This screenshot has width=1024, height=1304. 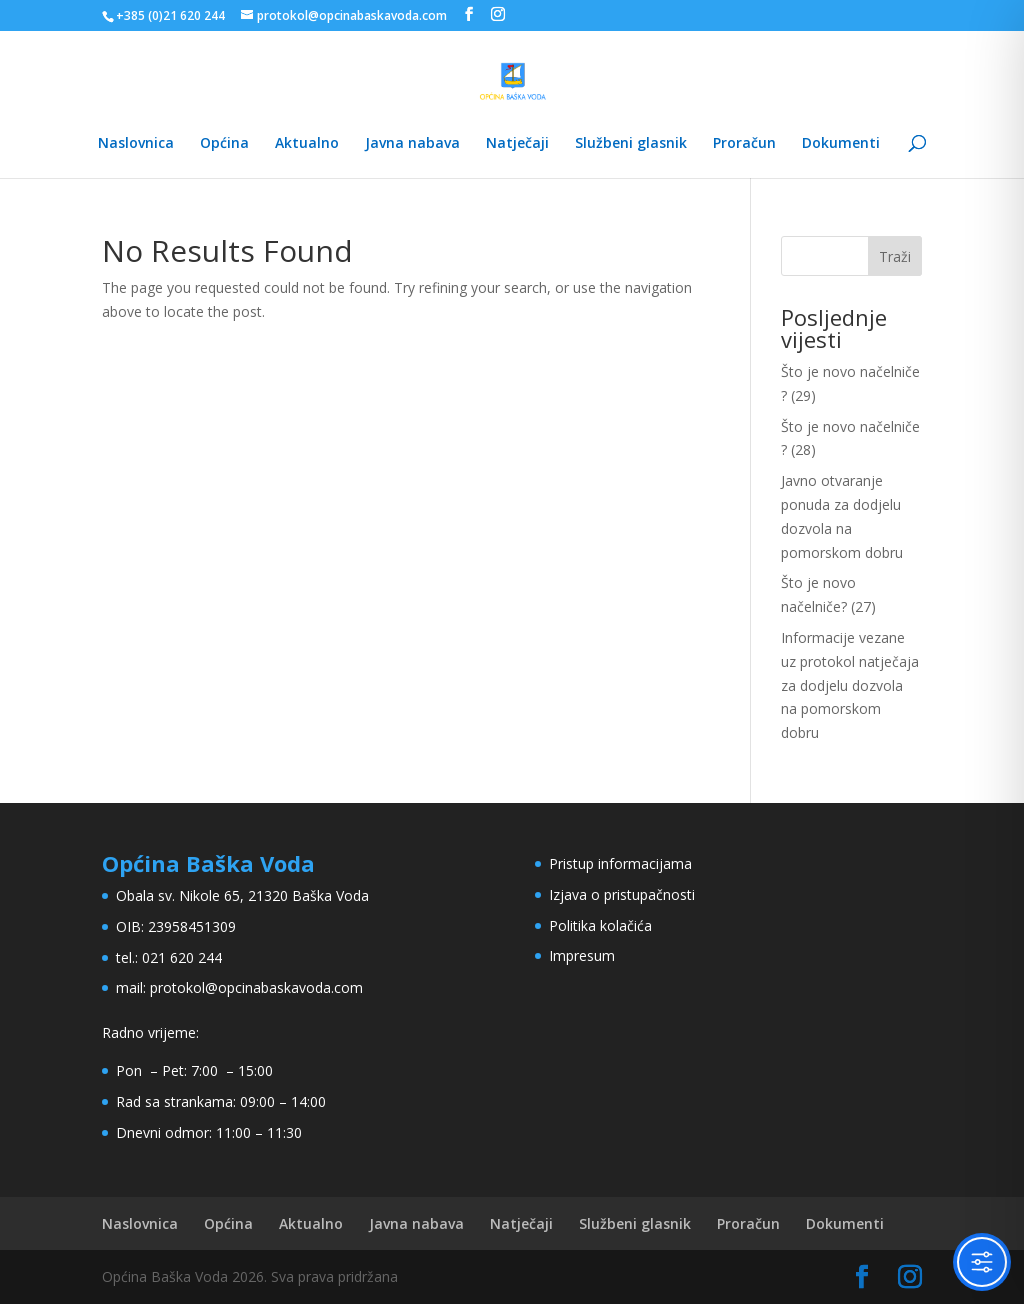 What do you see at coordinates (256, 987) in the screenshot?
I see `protokol@opcinabaskavoda.com` at bounding box center [256, 987].